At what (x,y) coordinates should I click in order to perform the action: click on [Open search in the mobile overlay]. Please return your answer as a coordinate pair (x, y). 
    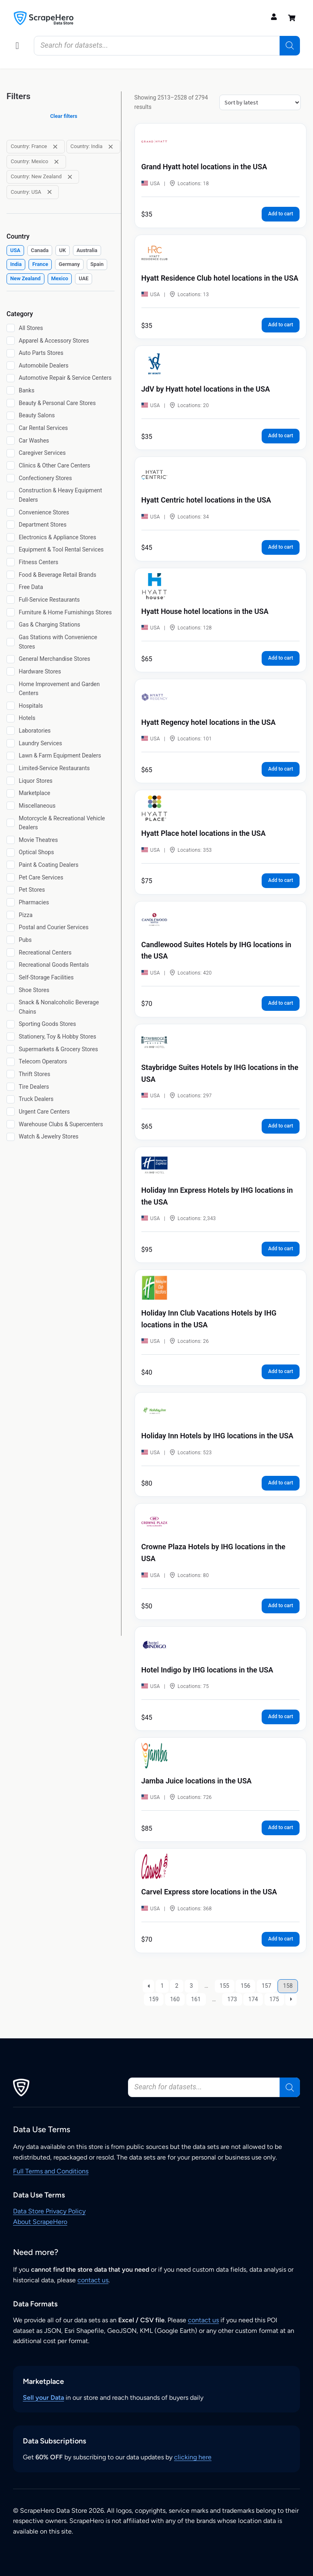
    Looking at the image, I should click on (167, 45).